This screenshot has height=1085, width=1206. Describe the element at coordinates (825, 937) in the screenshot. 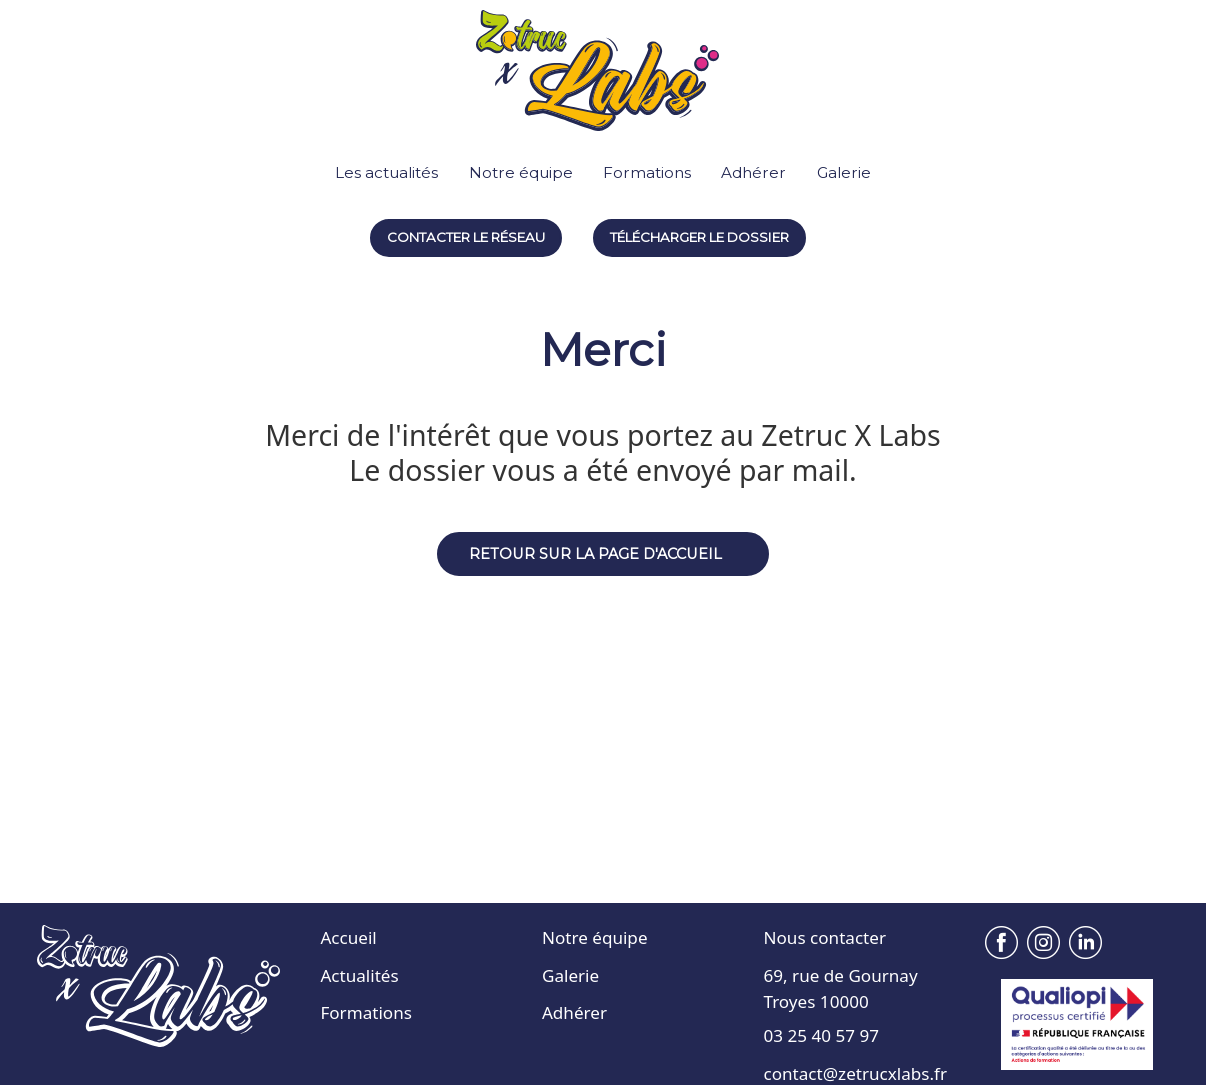

I see `Nous contacter` at that location.